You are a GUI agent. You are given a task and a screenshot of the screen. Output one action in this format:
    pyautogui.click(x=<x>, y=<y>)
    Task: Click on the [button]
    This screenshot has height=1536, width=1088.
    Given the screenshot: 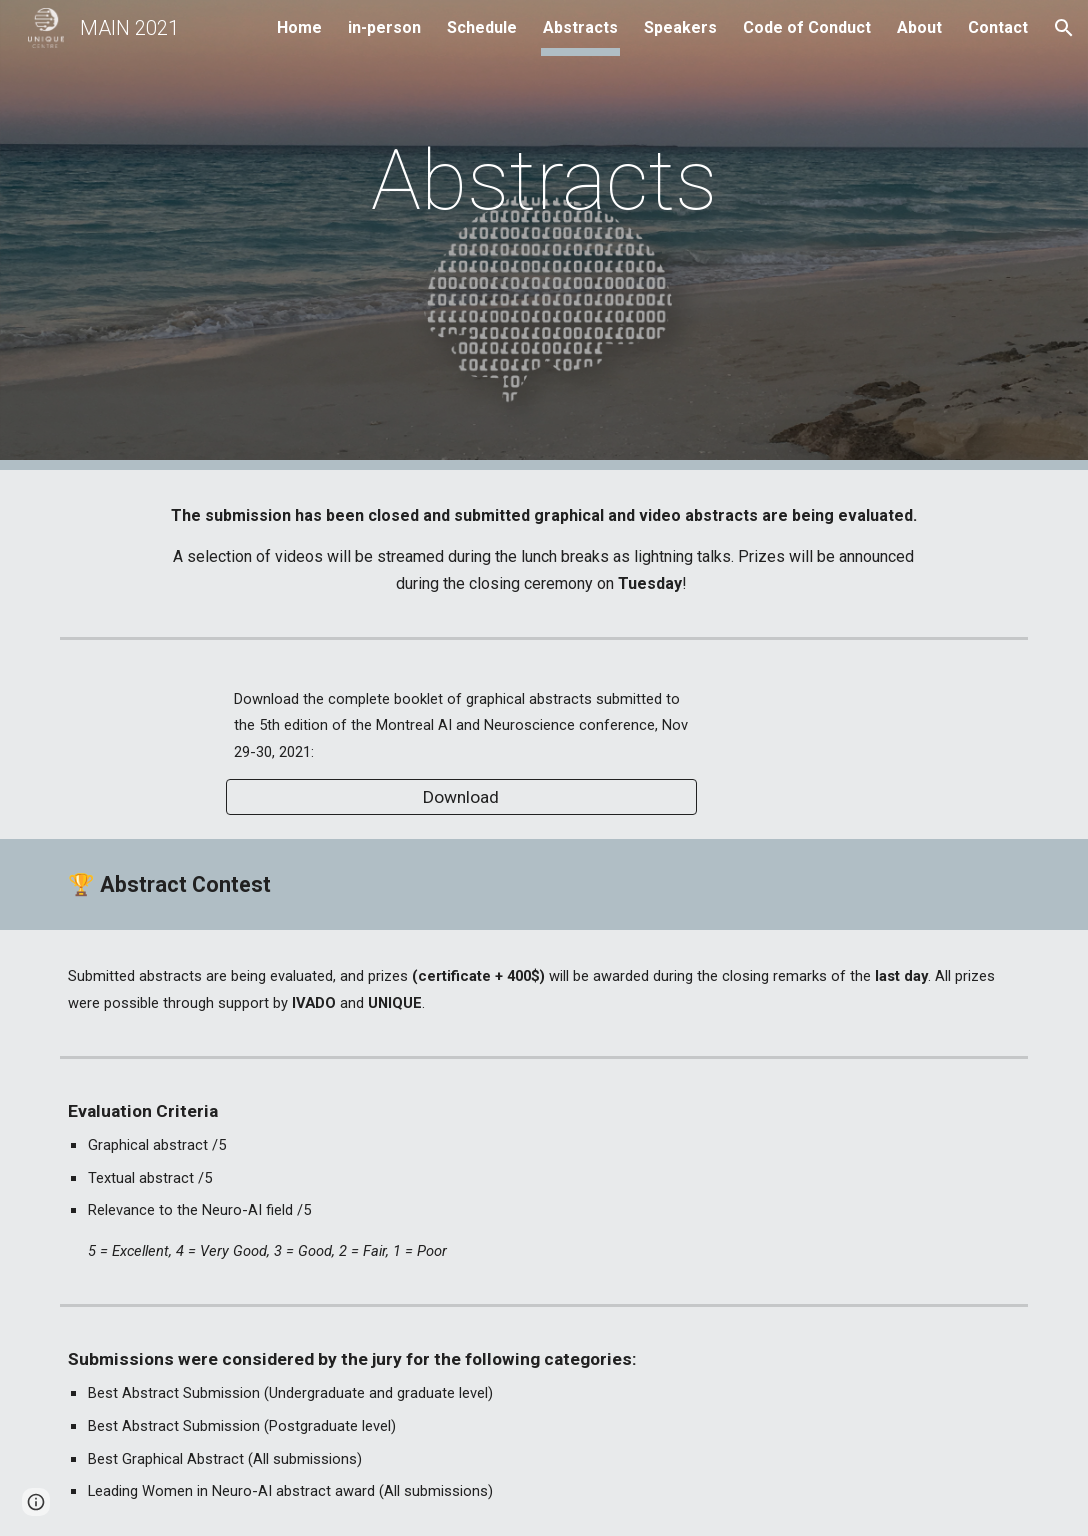 What is the action you would take?
    pyautogui.click(x=1064, y=28)
    